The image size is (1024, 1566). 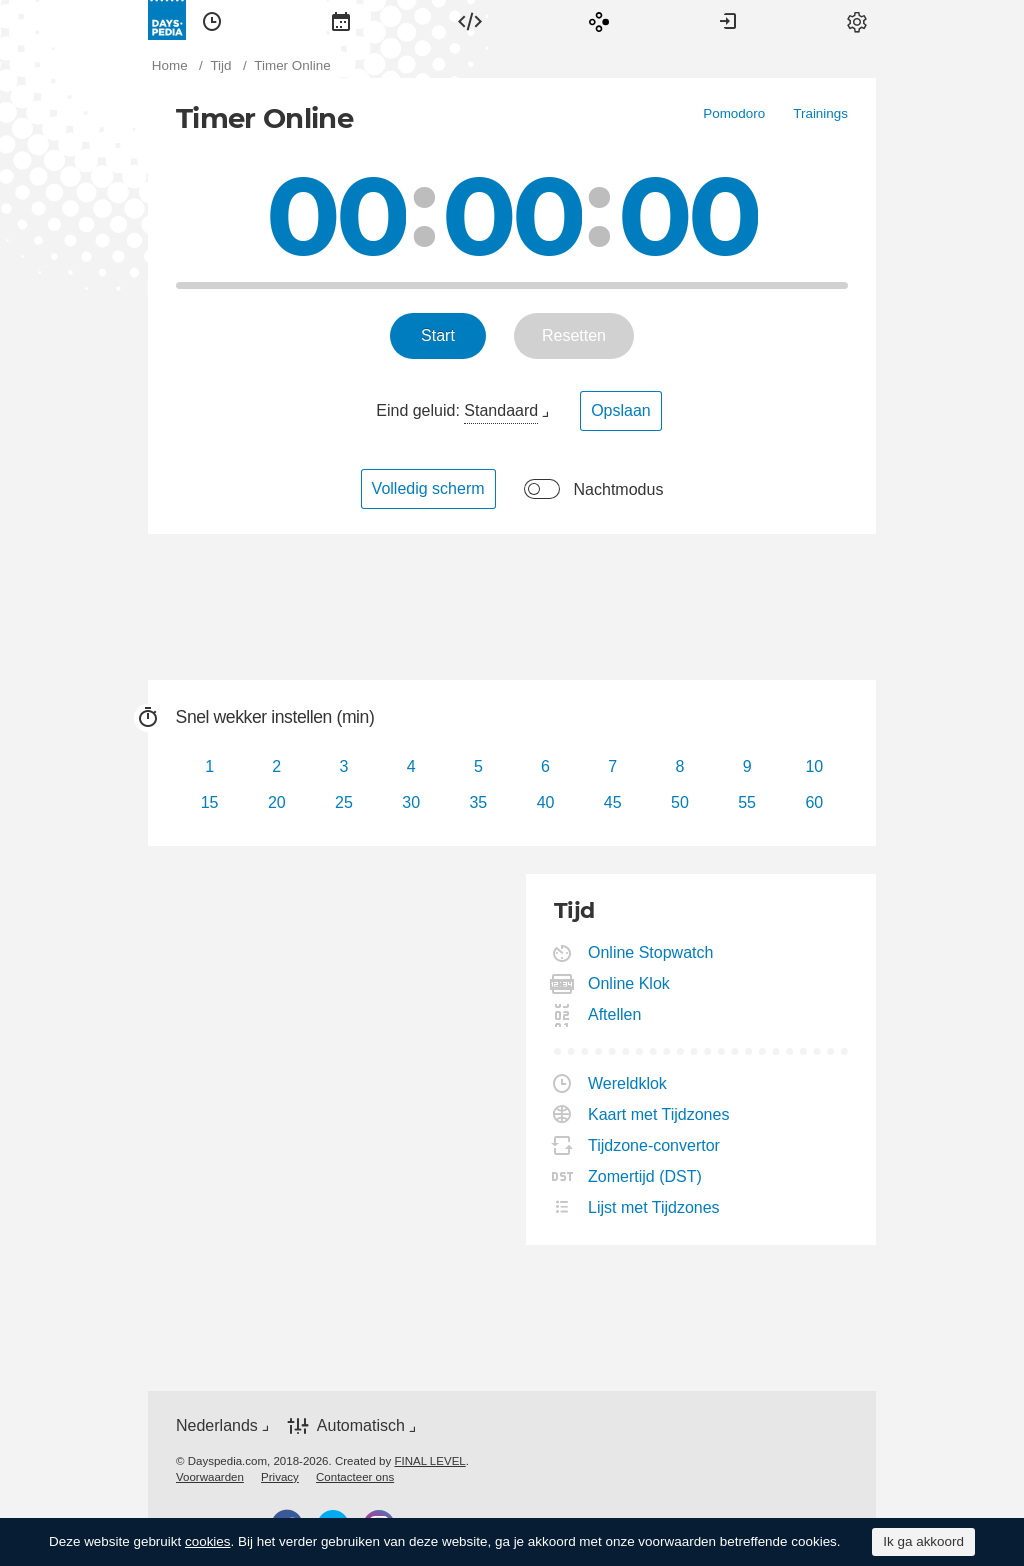 I want to click on Nachtmodus, so click(x=619, y=489).